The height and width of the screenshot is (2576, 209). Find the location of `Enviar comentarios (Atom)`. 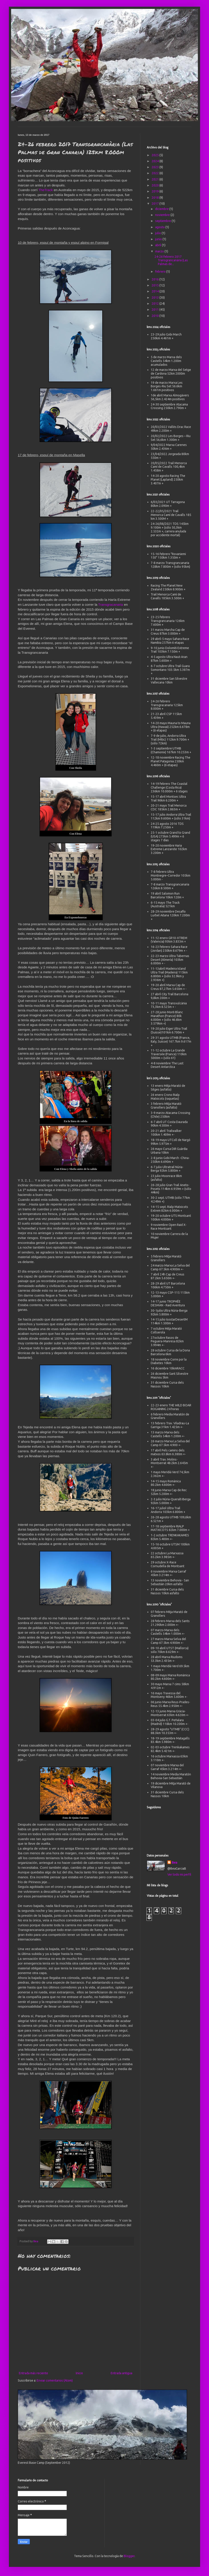

Enviar comentarios (Atom) is located at coordinates (55, 2380).